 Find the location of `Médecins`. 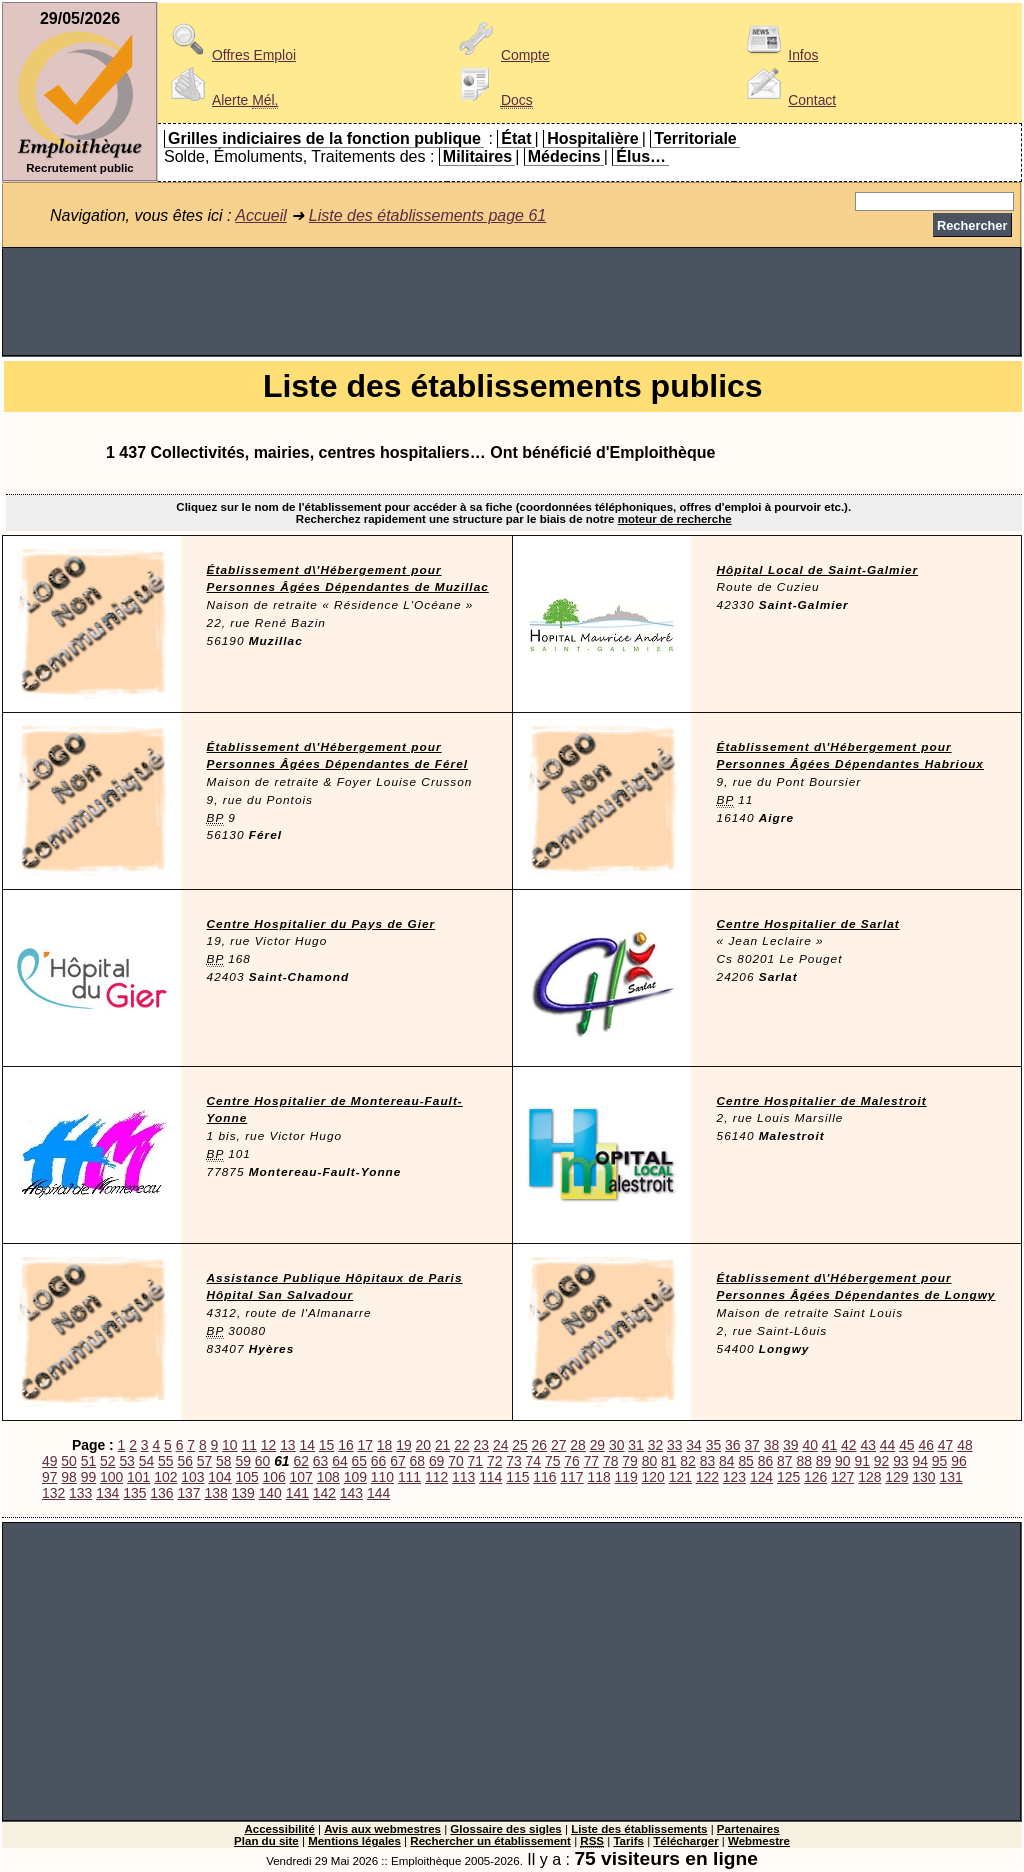

Médecins is located at coordinates (564, 156).